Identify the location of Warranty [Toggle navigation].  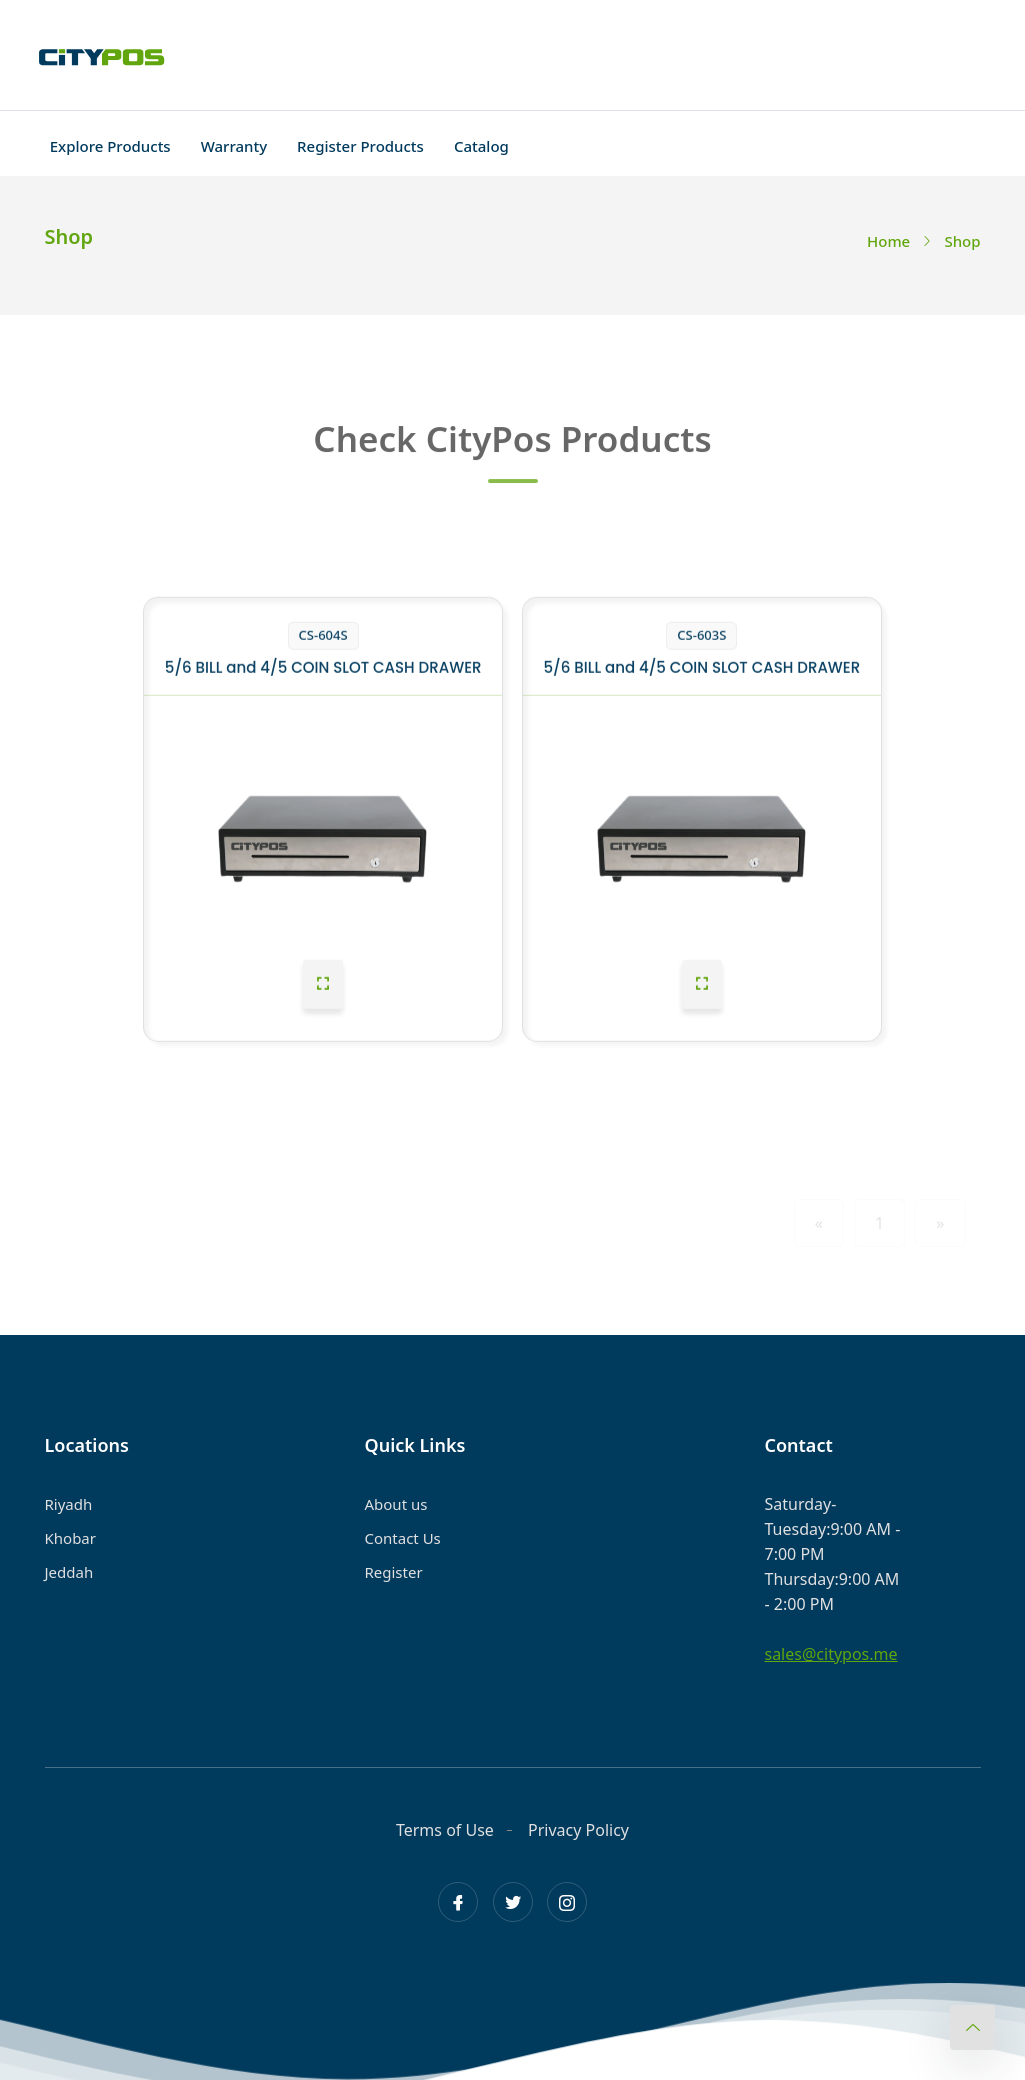
(234, 146).